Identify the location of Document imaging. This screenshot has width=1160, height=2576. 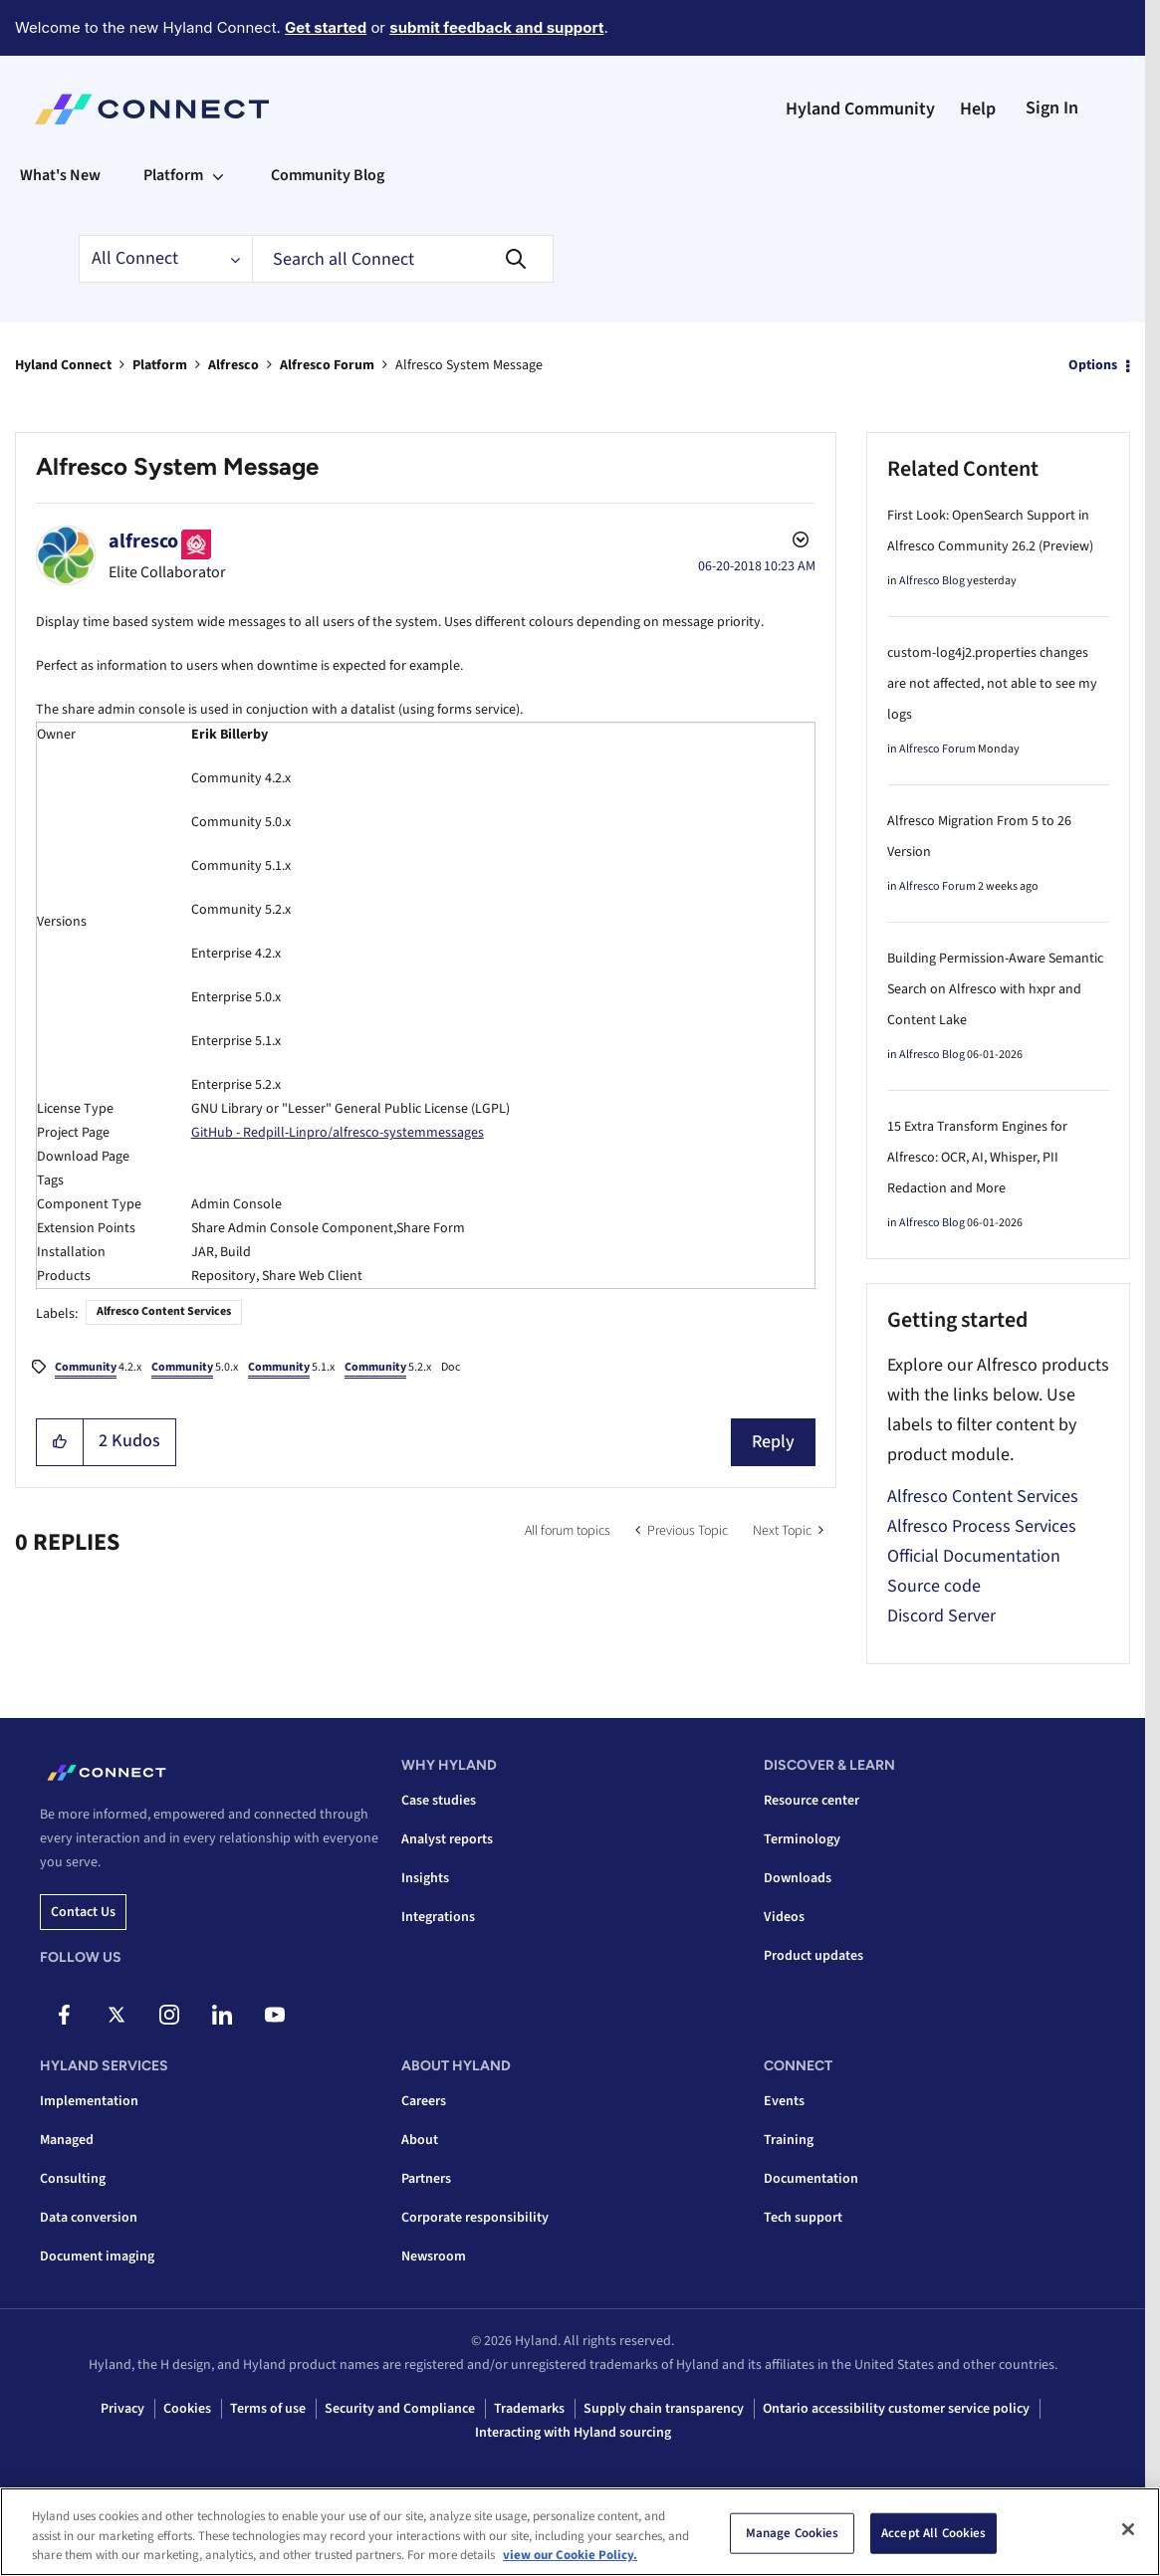
(97, 2256).